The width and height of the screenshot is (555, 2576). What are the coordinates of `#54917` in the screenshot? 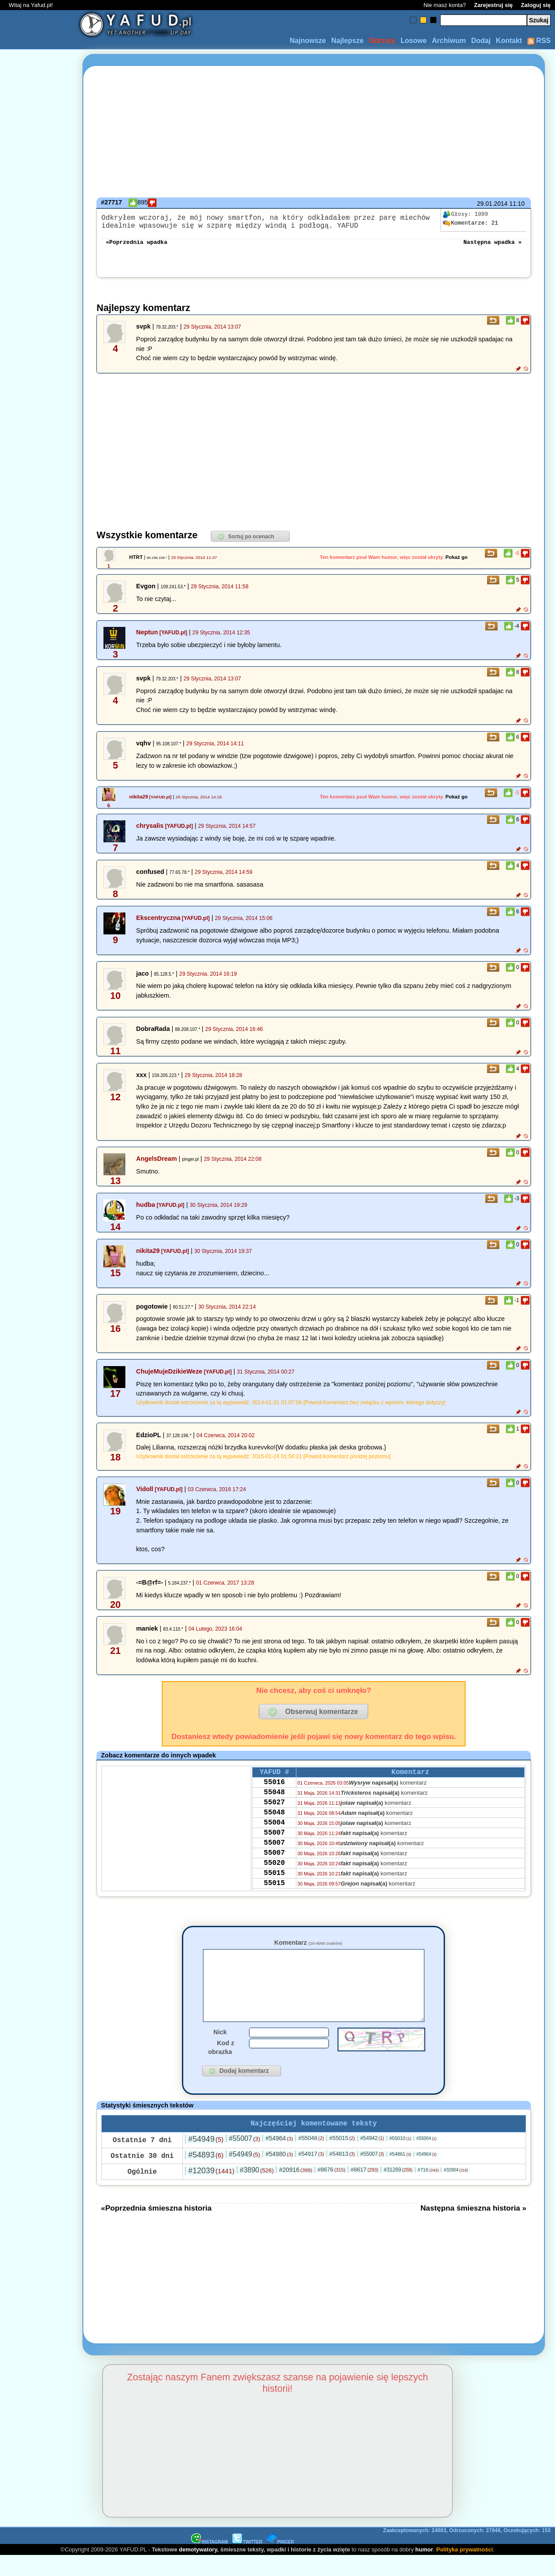 It's located at (311, 2174).